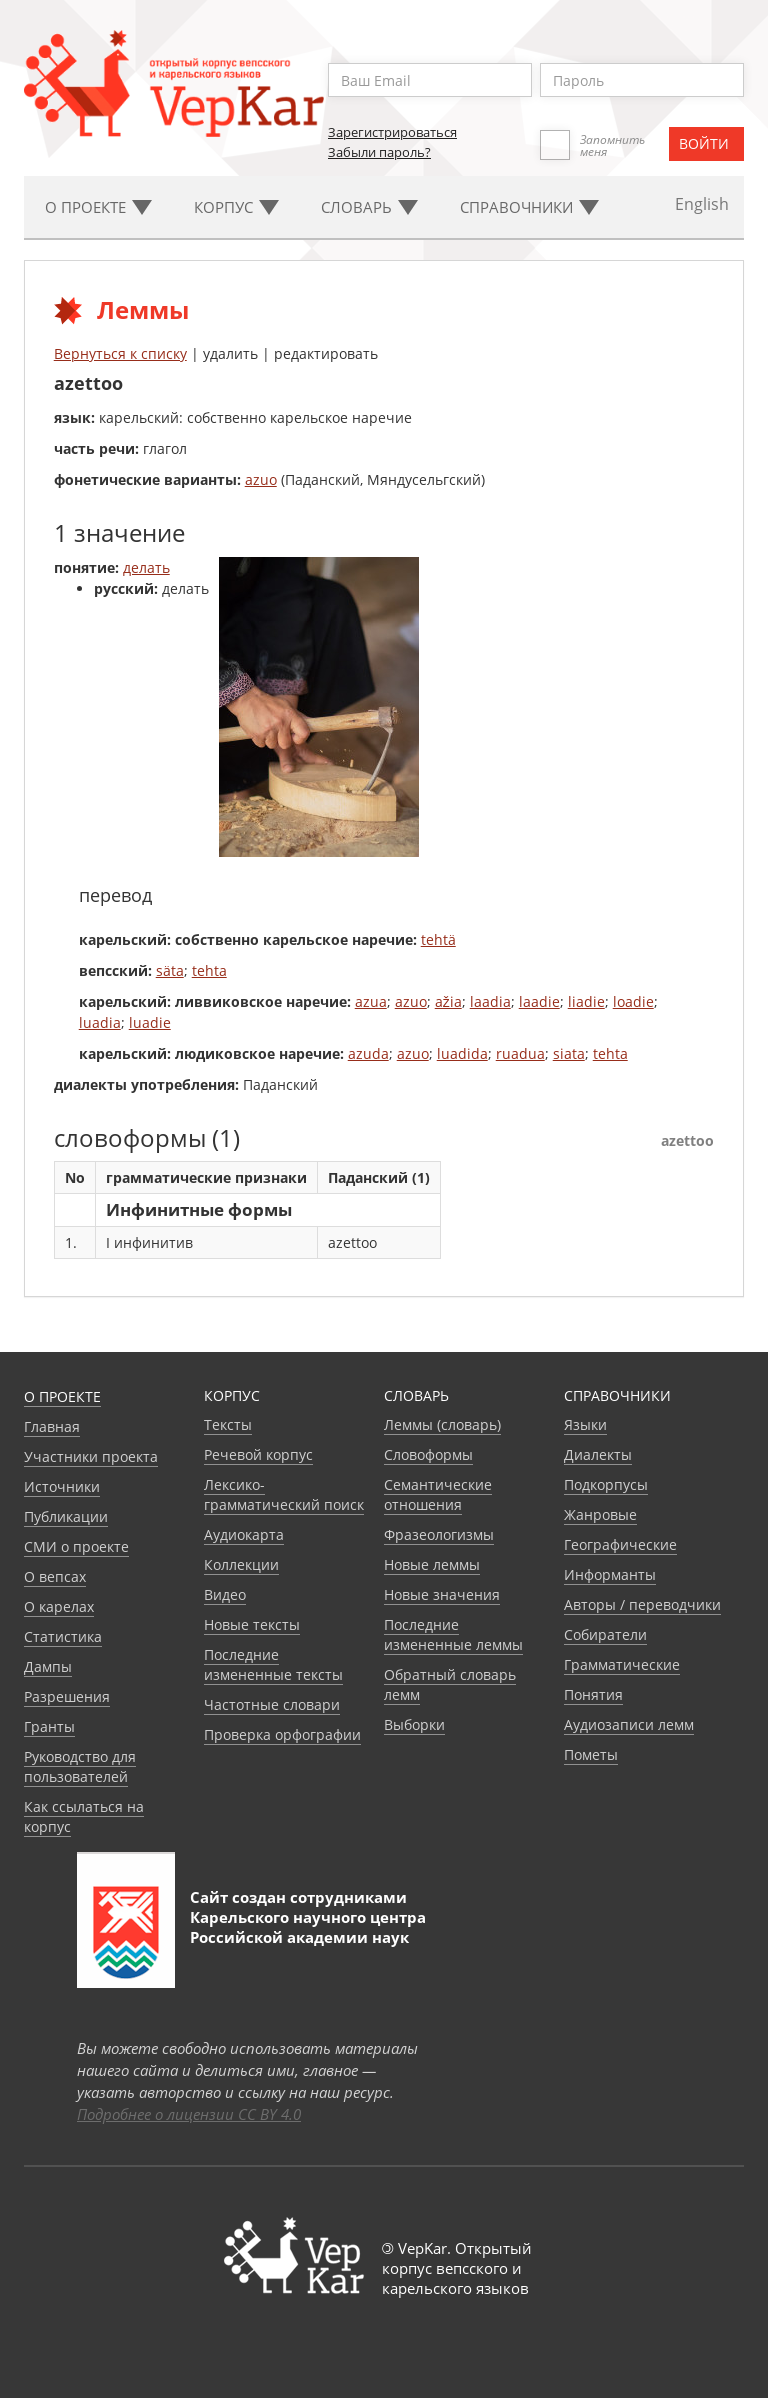  What do you see at coordinates (91, 1456) in the screenshot?
I see `Участники проекта` at bounding box center [91, 1456].